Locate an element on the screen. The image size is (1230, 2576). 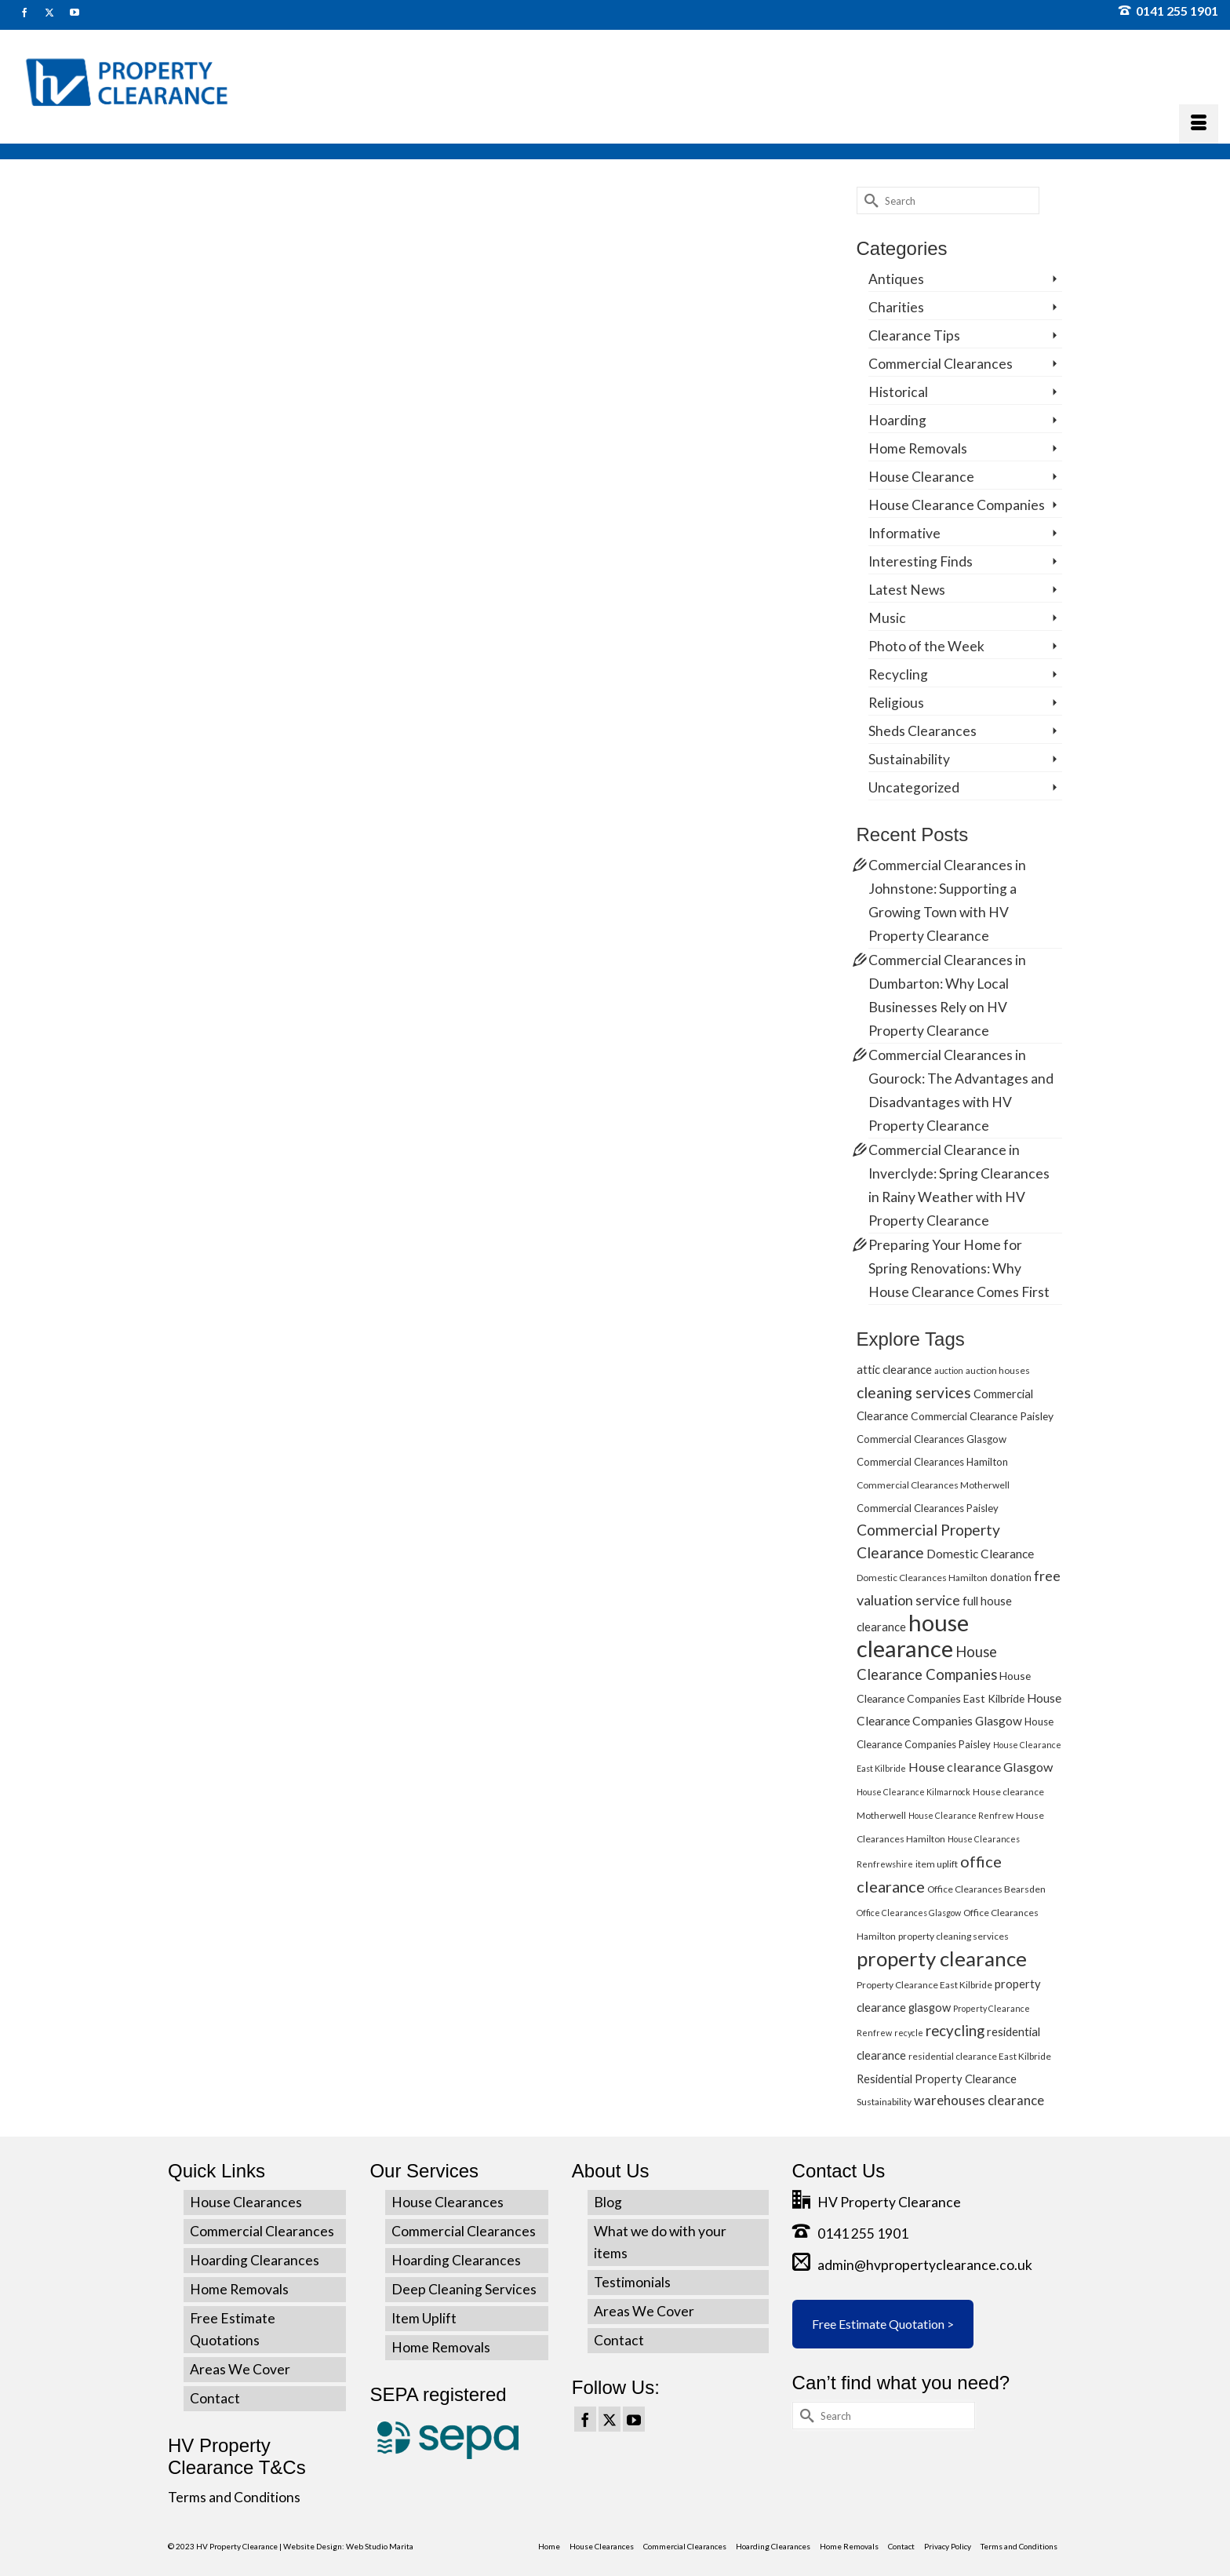
Uncategorized is located at coordinates (913, 787).